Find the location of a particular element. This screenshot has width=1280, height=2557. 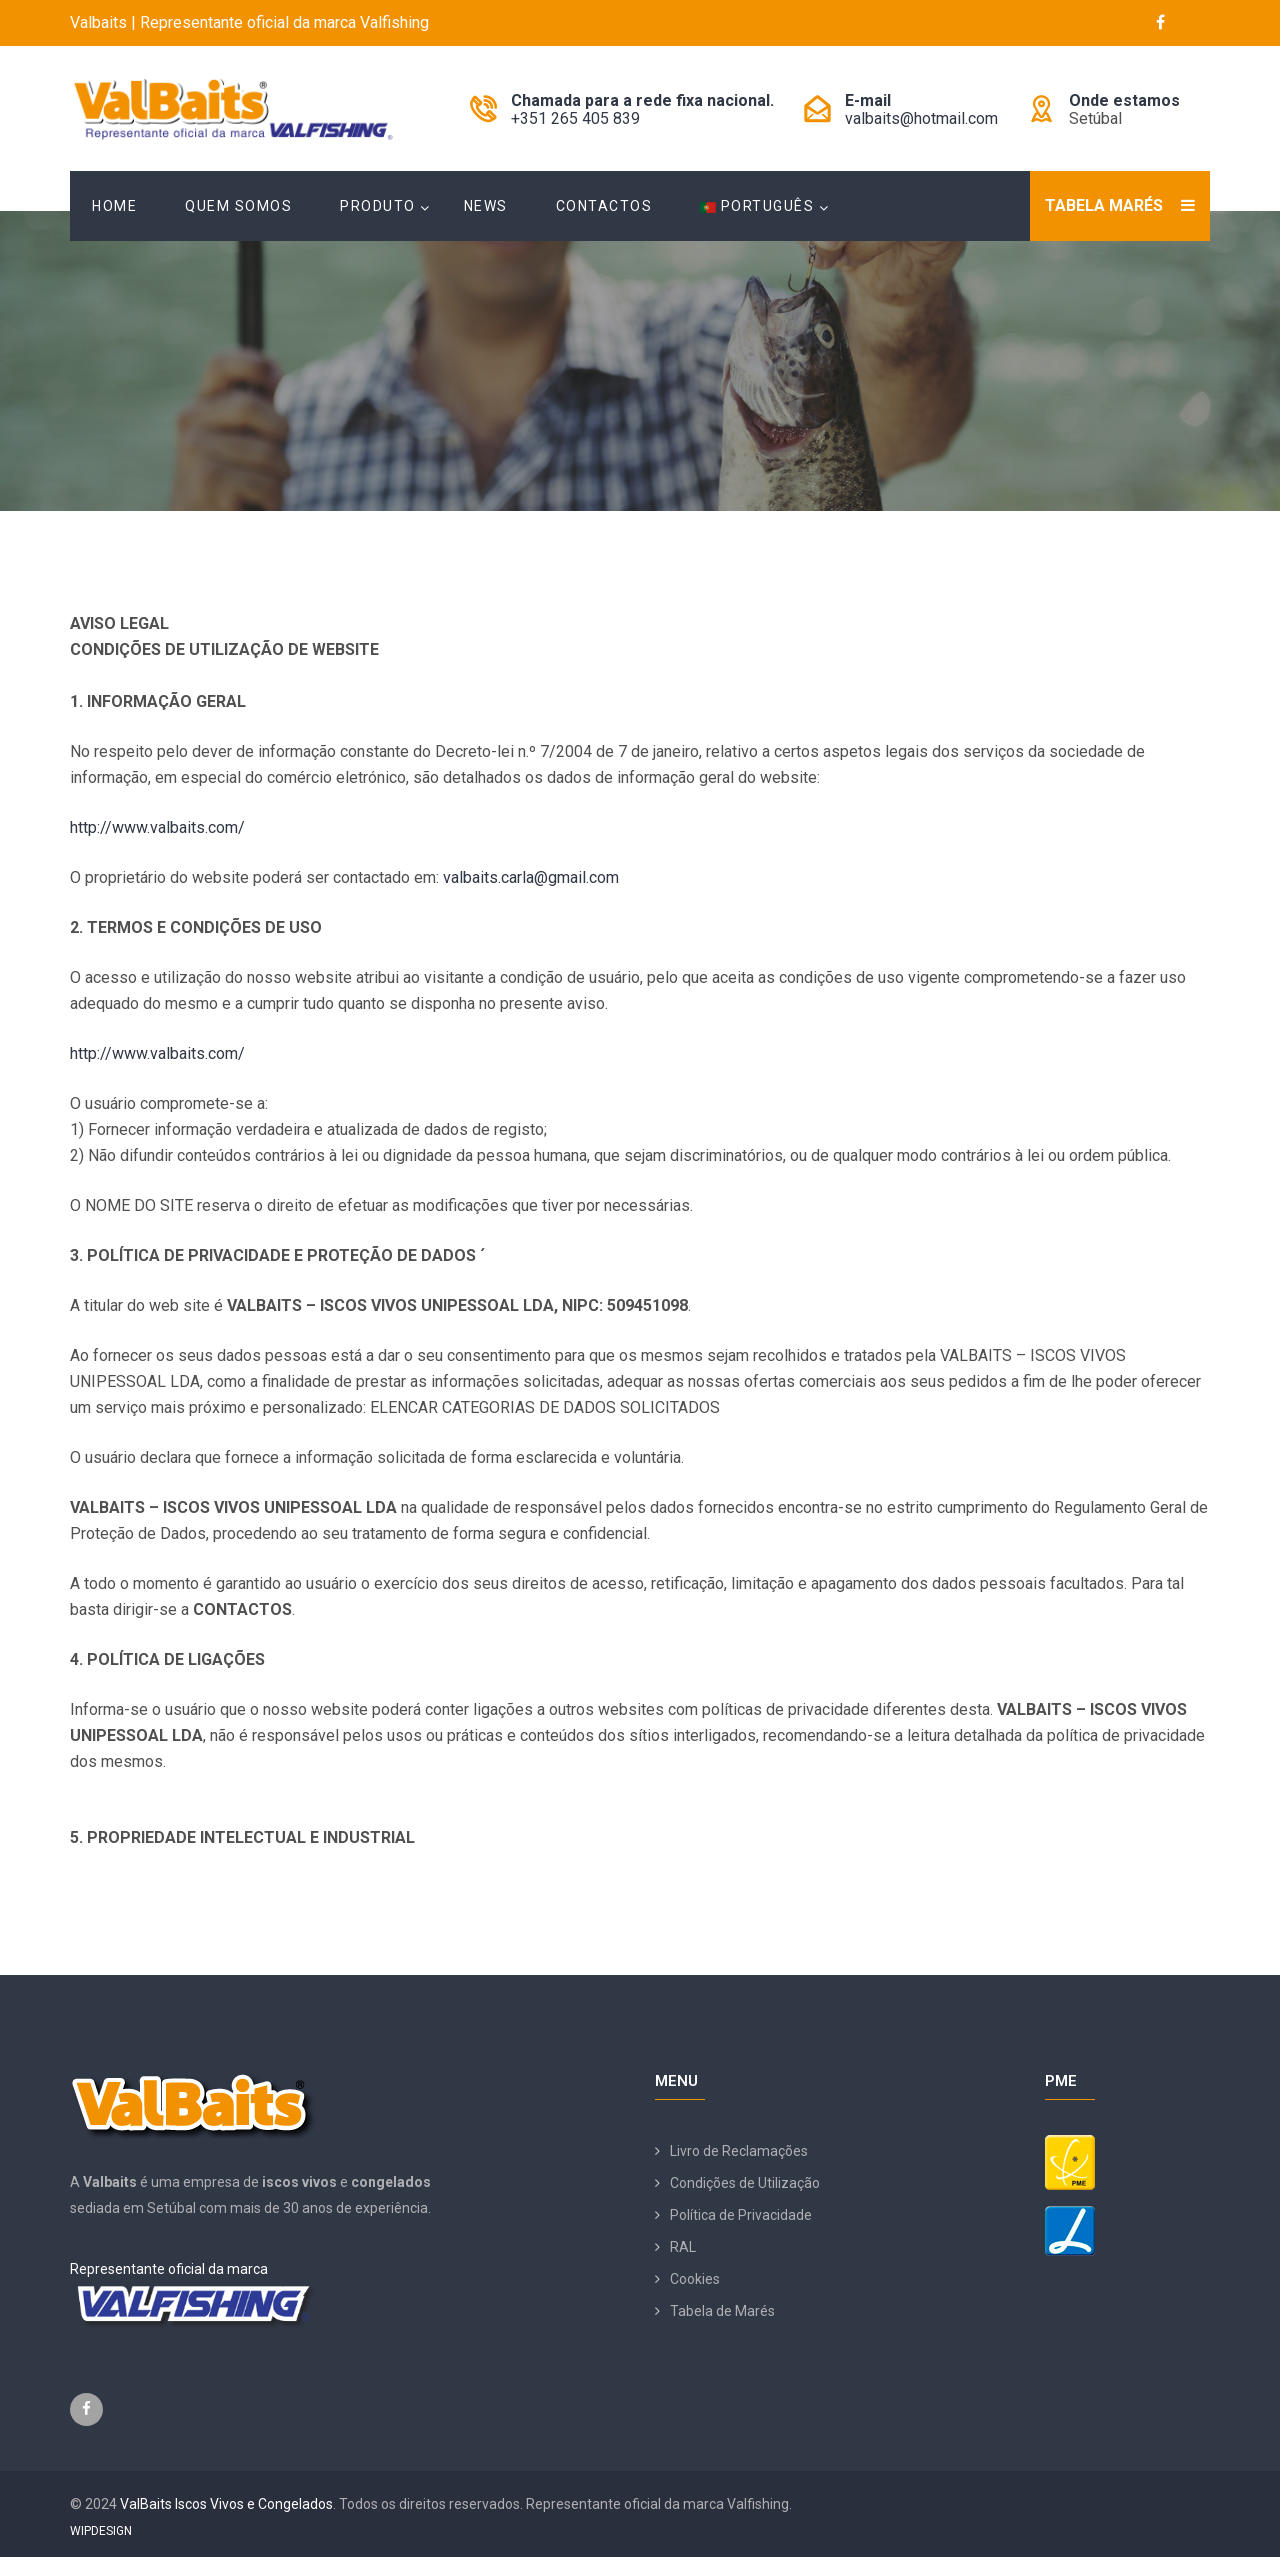

Contactos is located at coordinates (604, 206).